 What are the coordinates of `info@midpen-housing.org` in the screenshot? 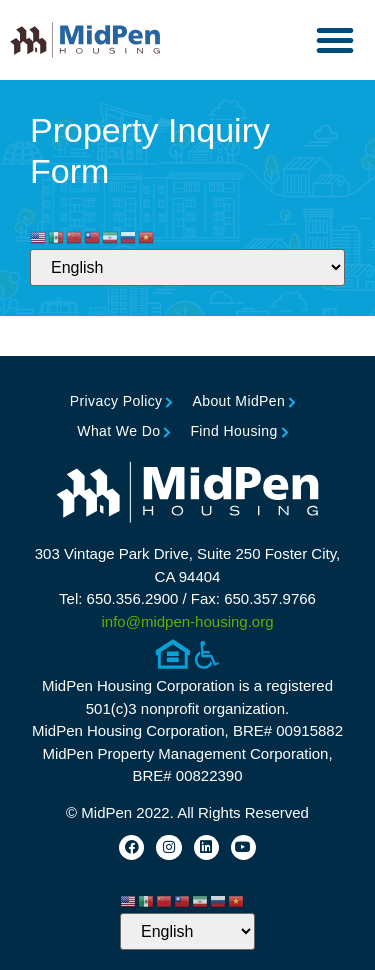 It's located at (188, 621).